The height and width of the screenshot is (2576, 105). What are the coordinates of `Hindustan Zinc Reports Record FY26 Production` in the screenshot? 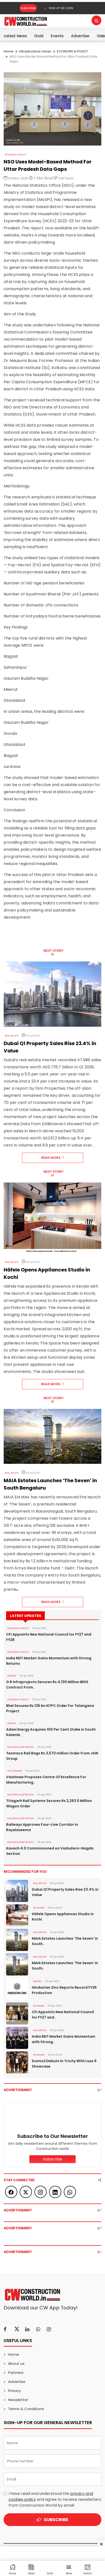 It's located at (64, 1990).